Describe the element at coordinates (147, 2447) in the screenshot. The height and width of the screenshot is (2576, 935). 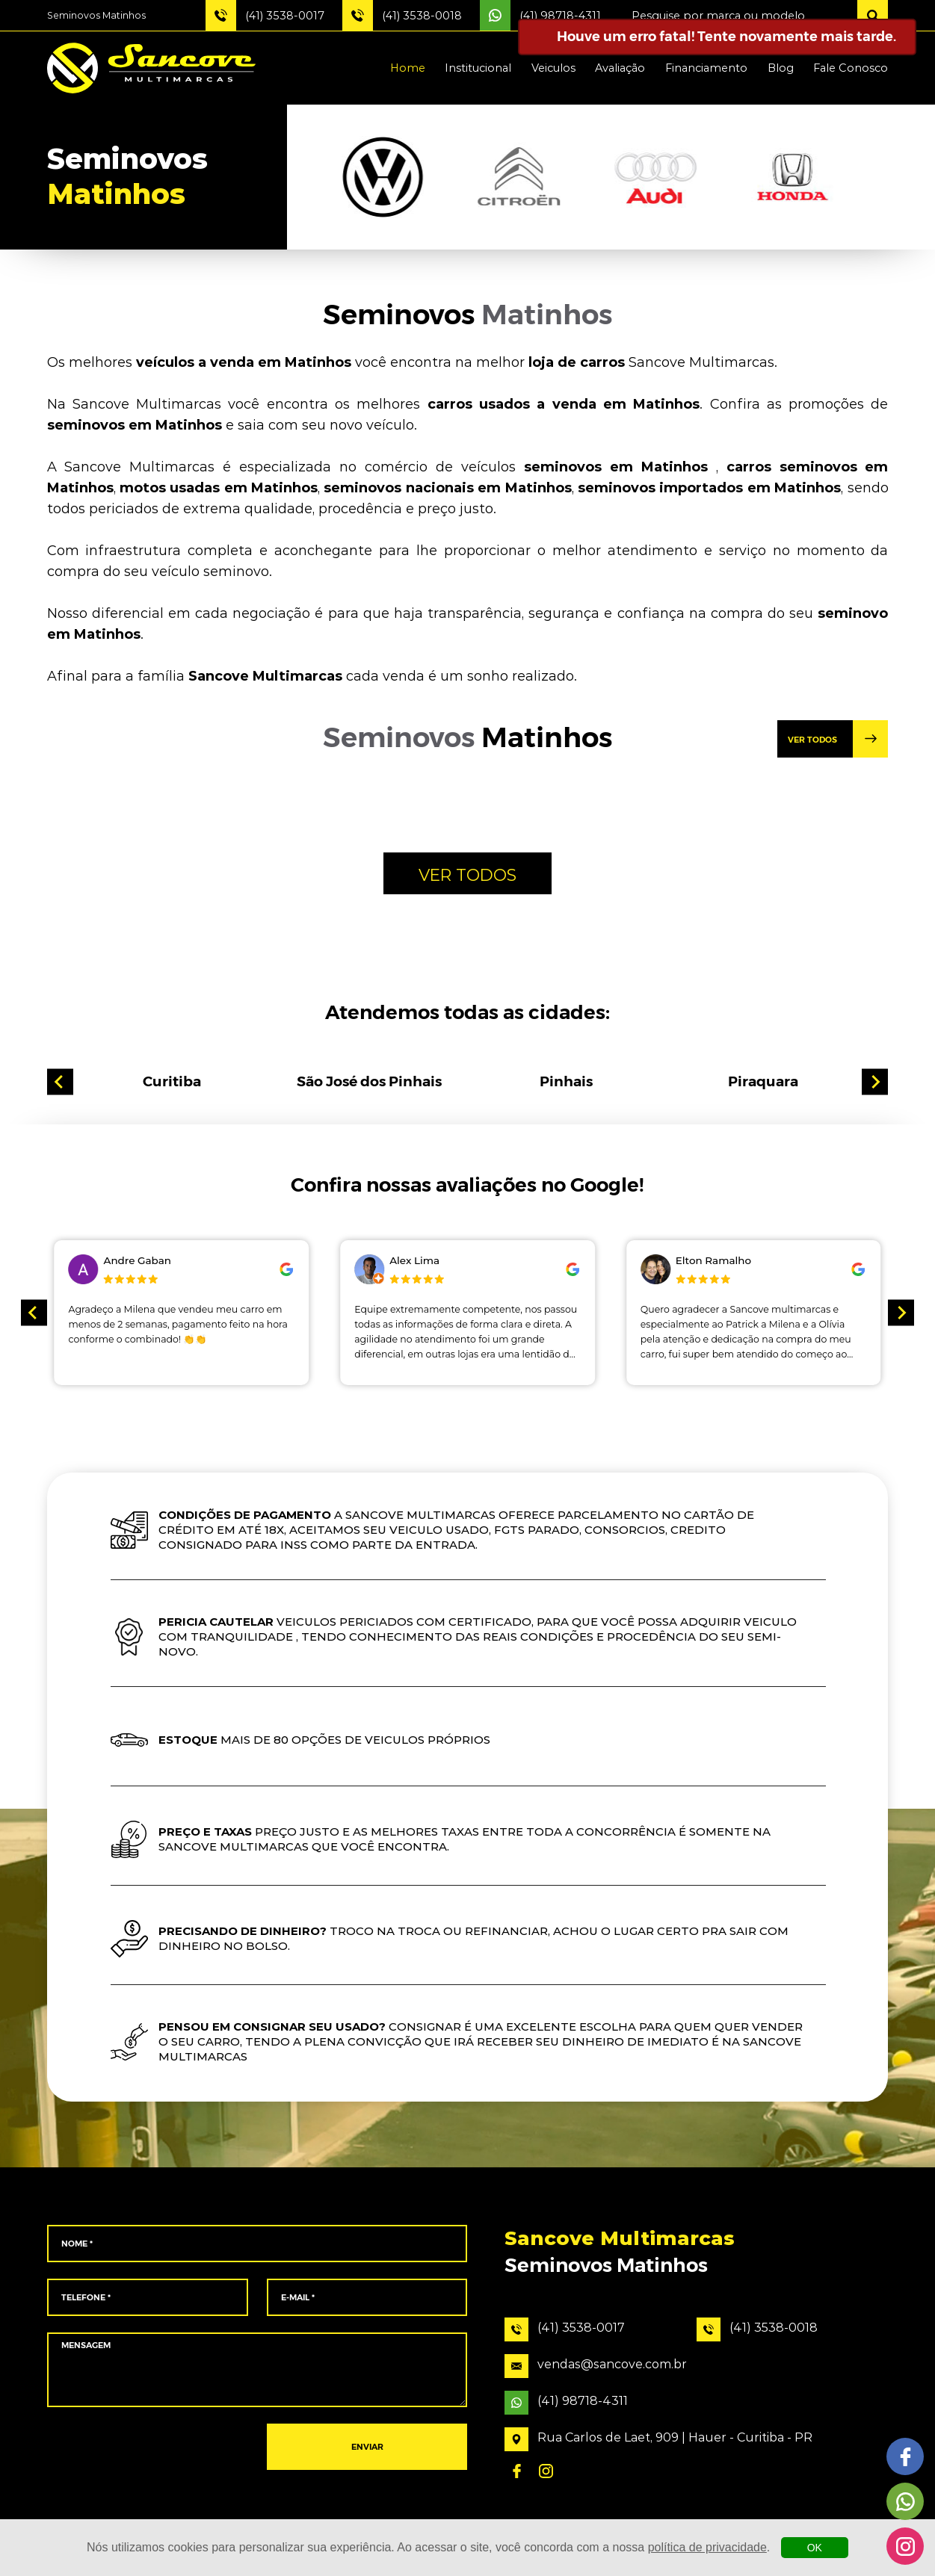
I see `[presentation]` at that location.